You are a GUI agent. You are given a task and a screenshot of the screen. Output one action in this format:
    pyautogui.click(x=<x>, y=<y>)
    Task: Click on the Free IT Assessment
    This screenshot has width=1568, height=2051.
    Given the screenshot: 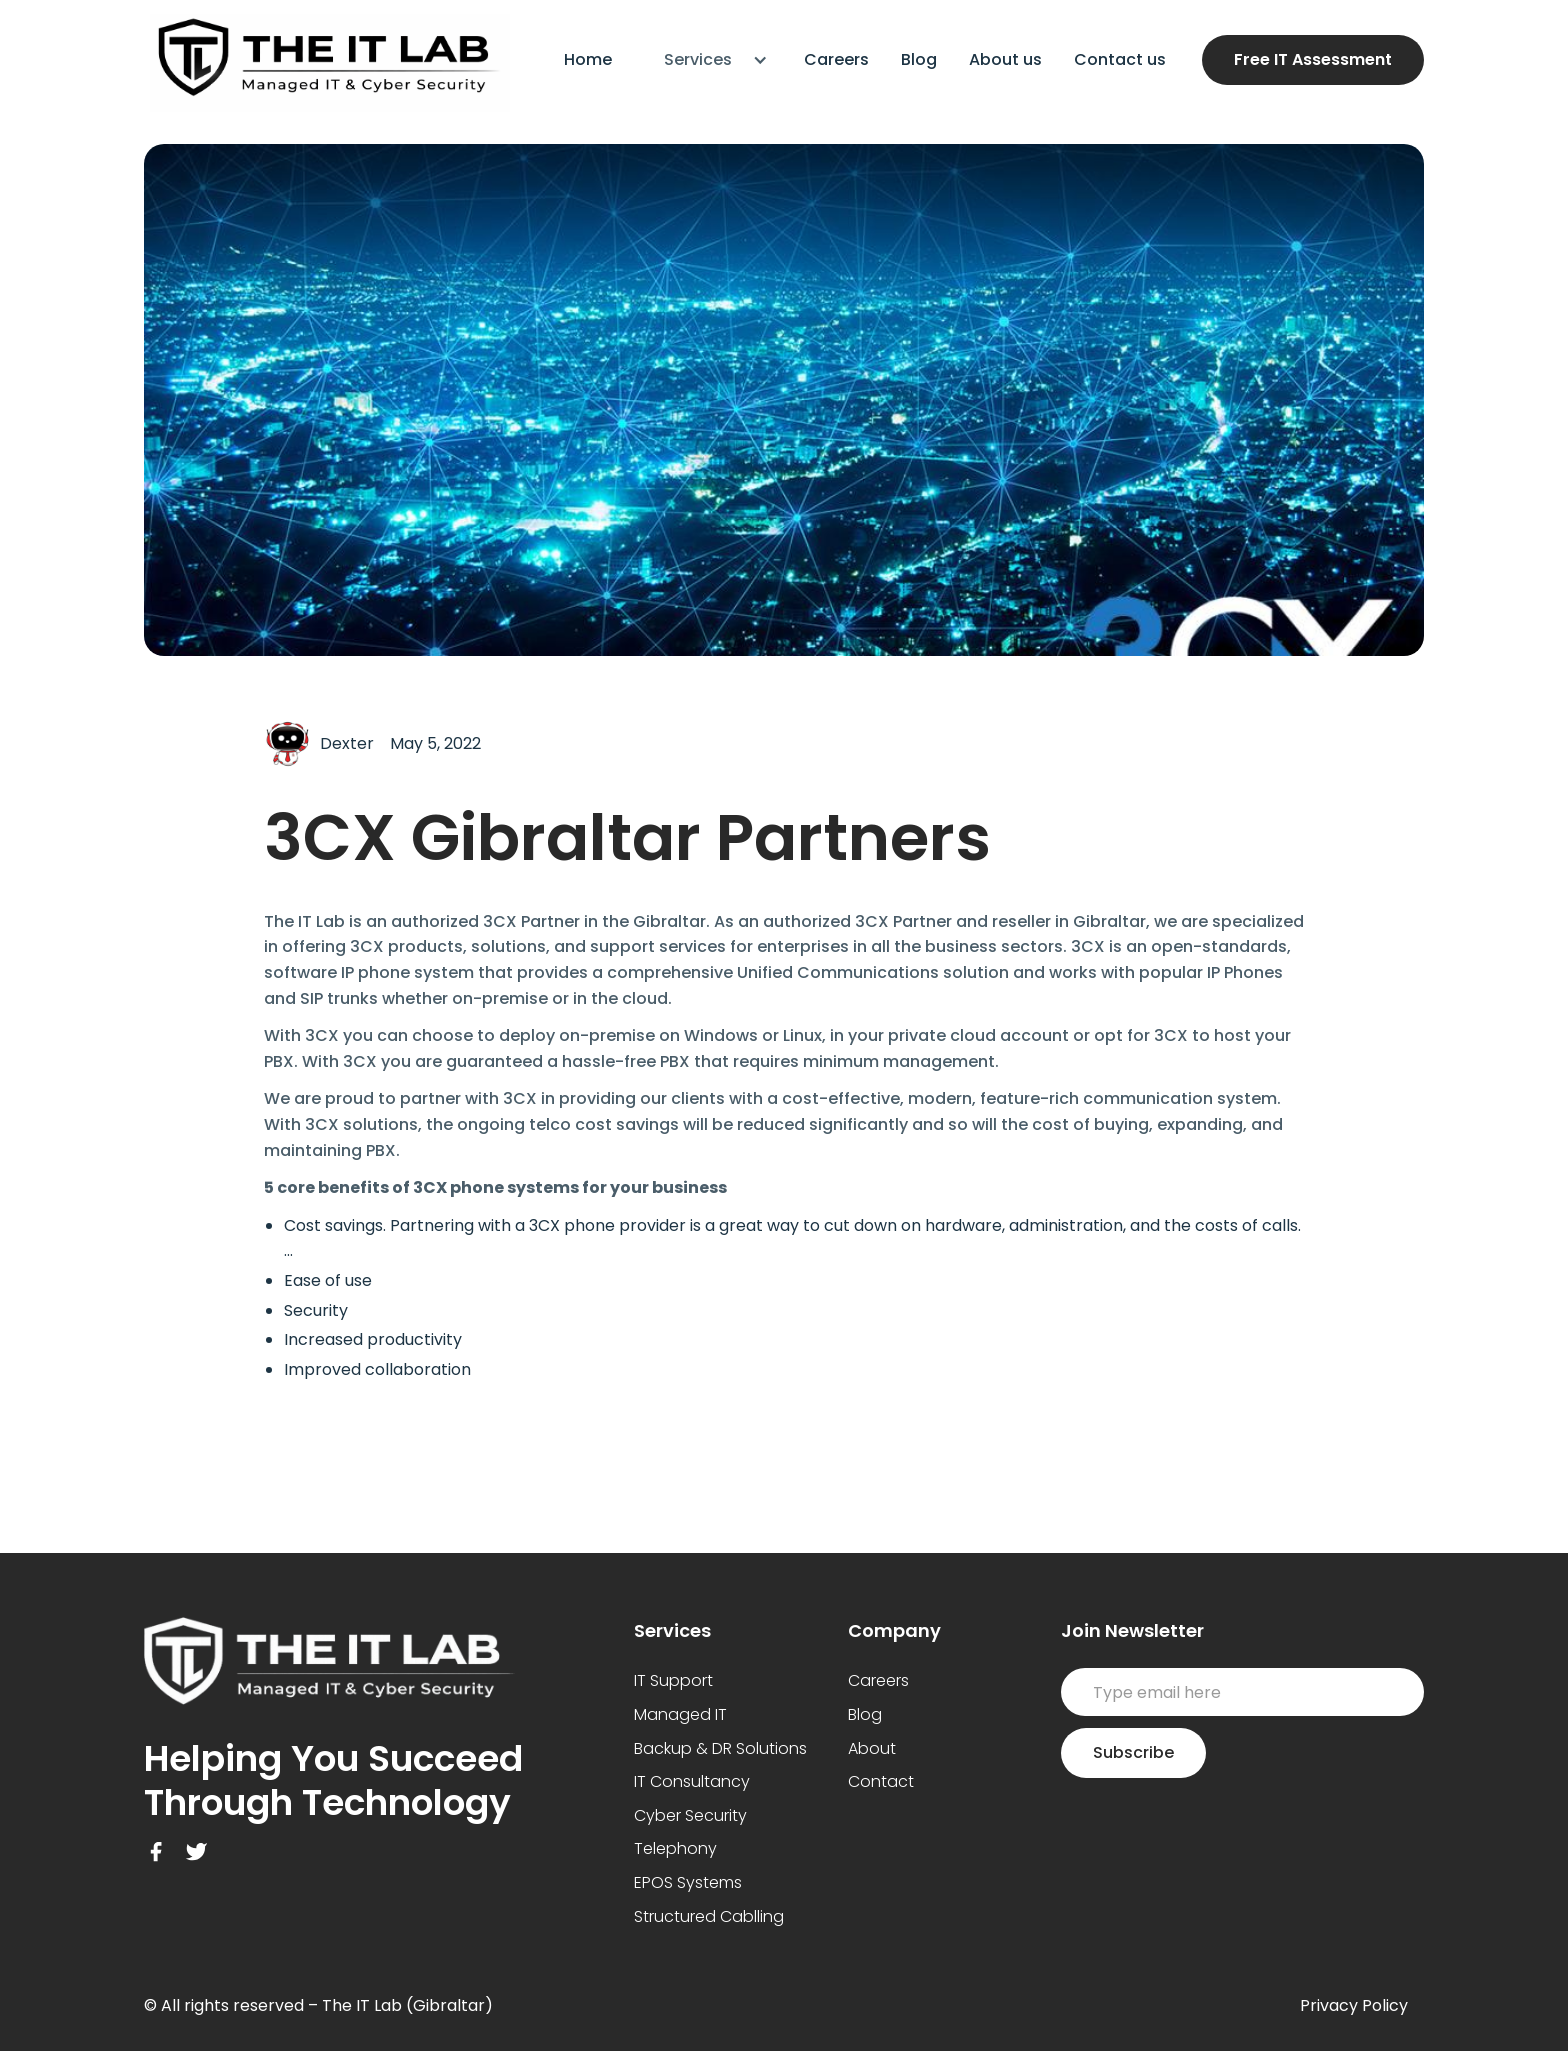 What is the action you would take?
    pyautogui.click(x=1313, y=59)
    